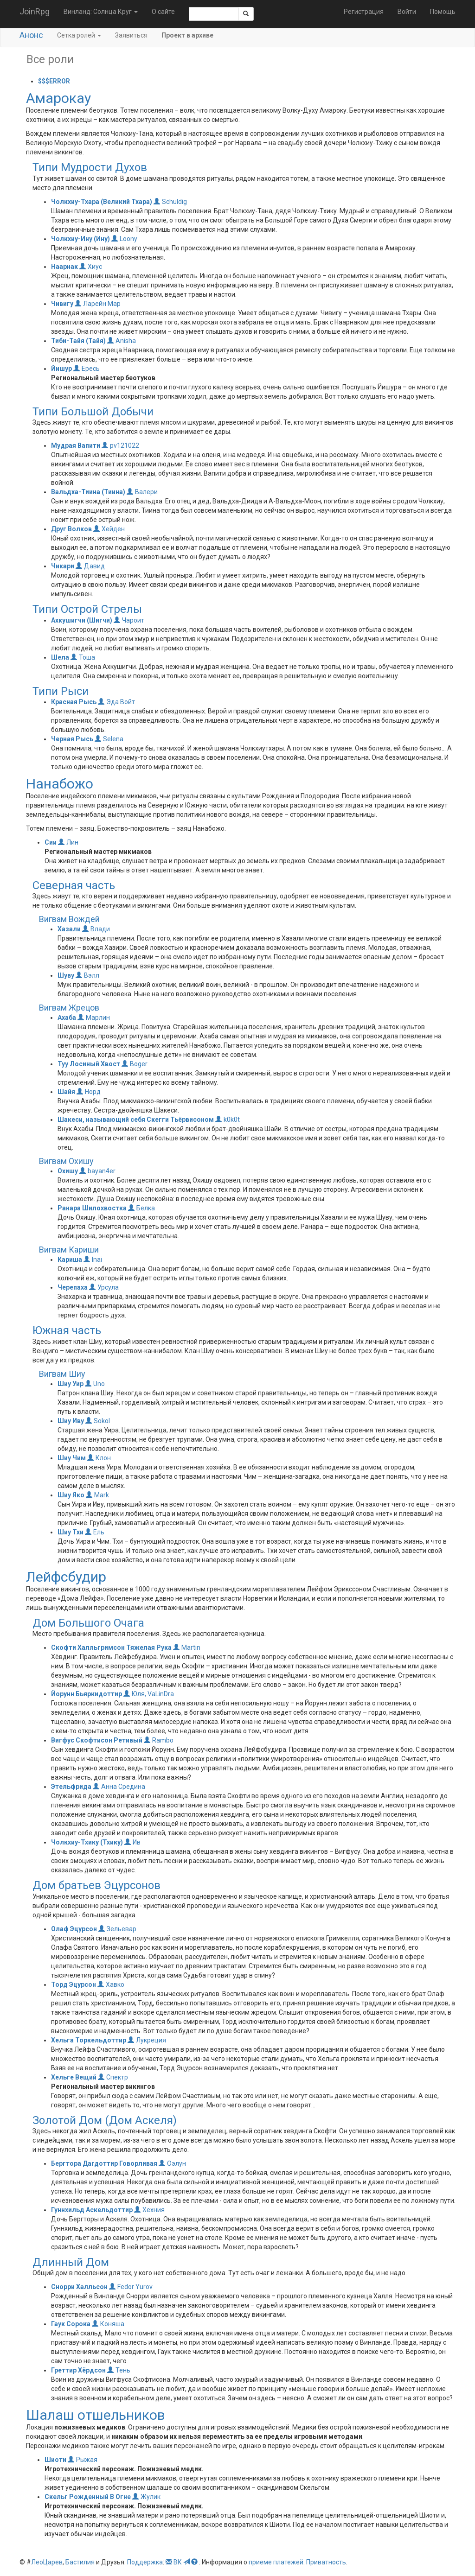 This screenshot has height=2576, width=475. Describe the element at coordinates (132, 1842) in the screenshot. I see `Ив` at that location.